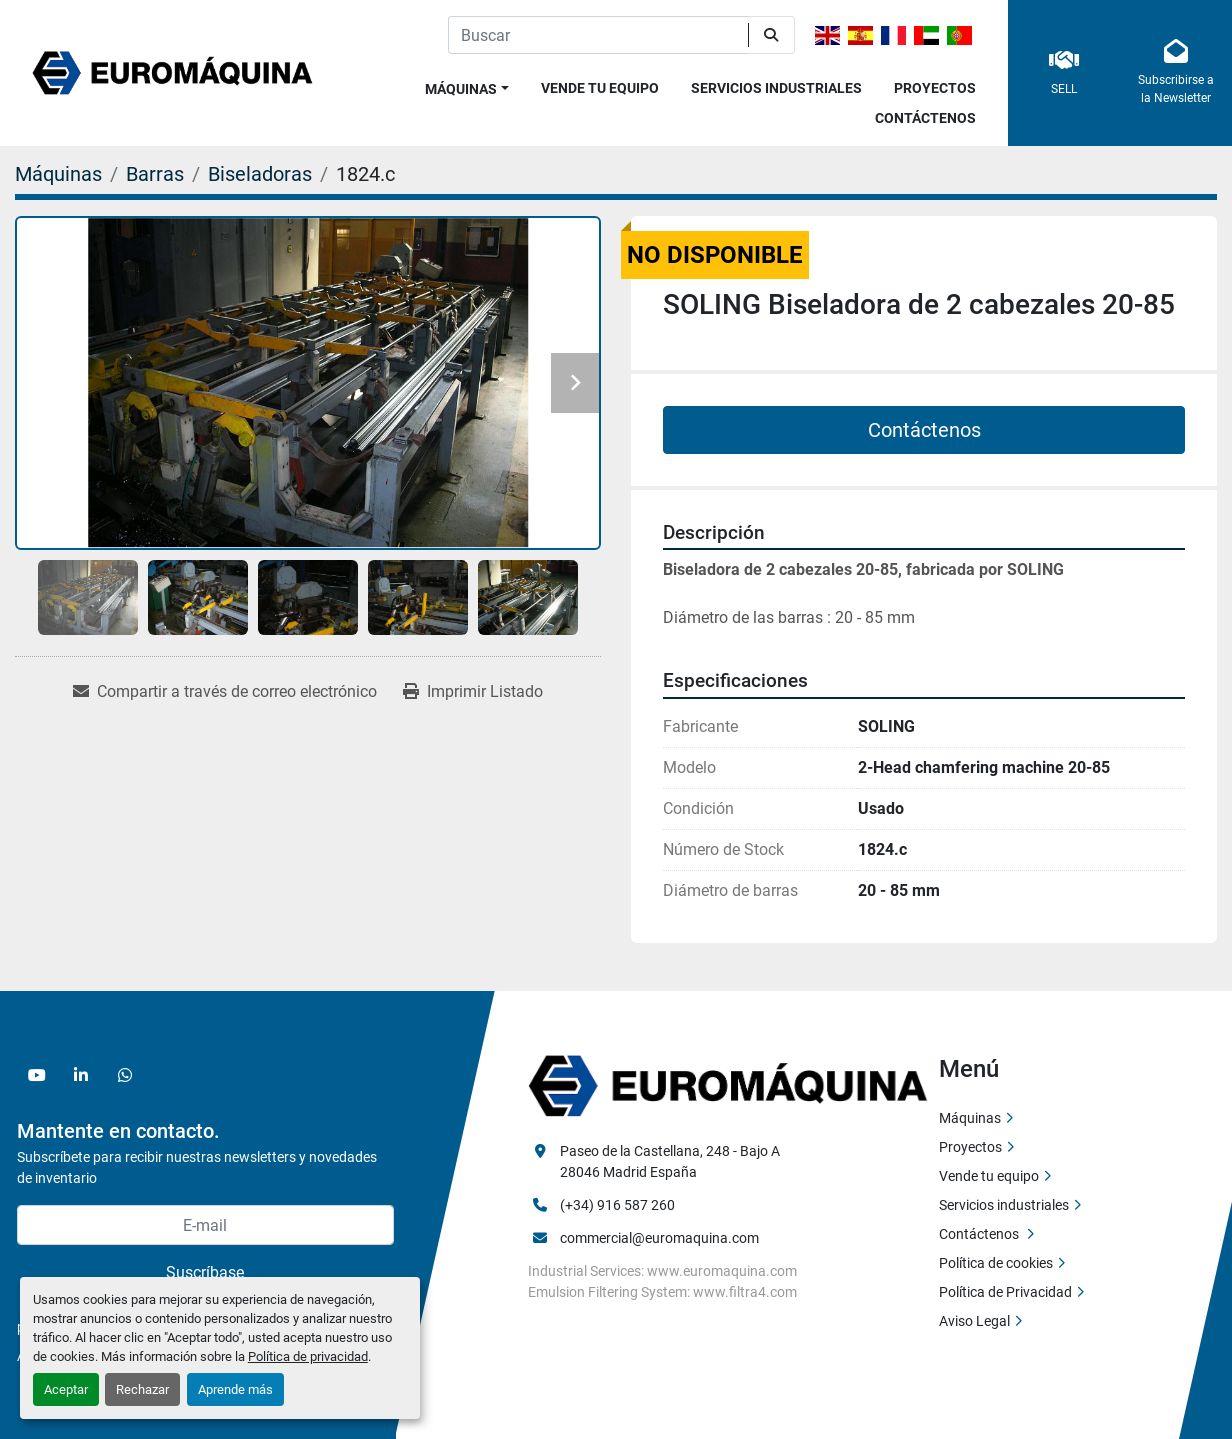 This screenshot has width=1232, height=1439. What do you see at coordinates (1005, 1292) in the screenshot?
I see `Política de Privacidad` at bounding box center [1005, 1292].